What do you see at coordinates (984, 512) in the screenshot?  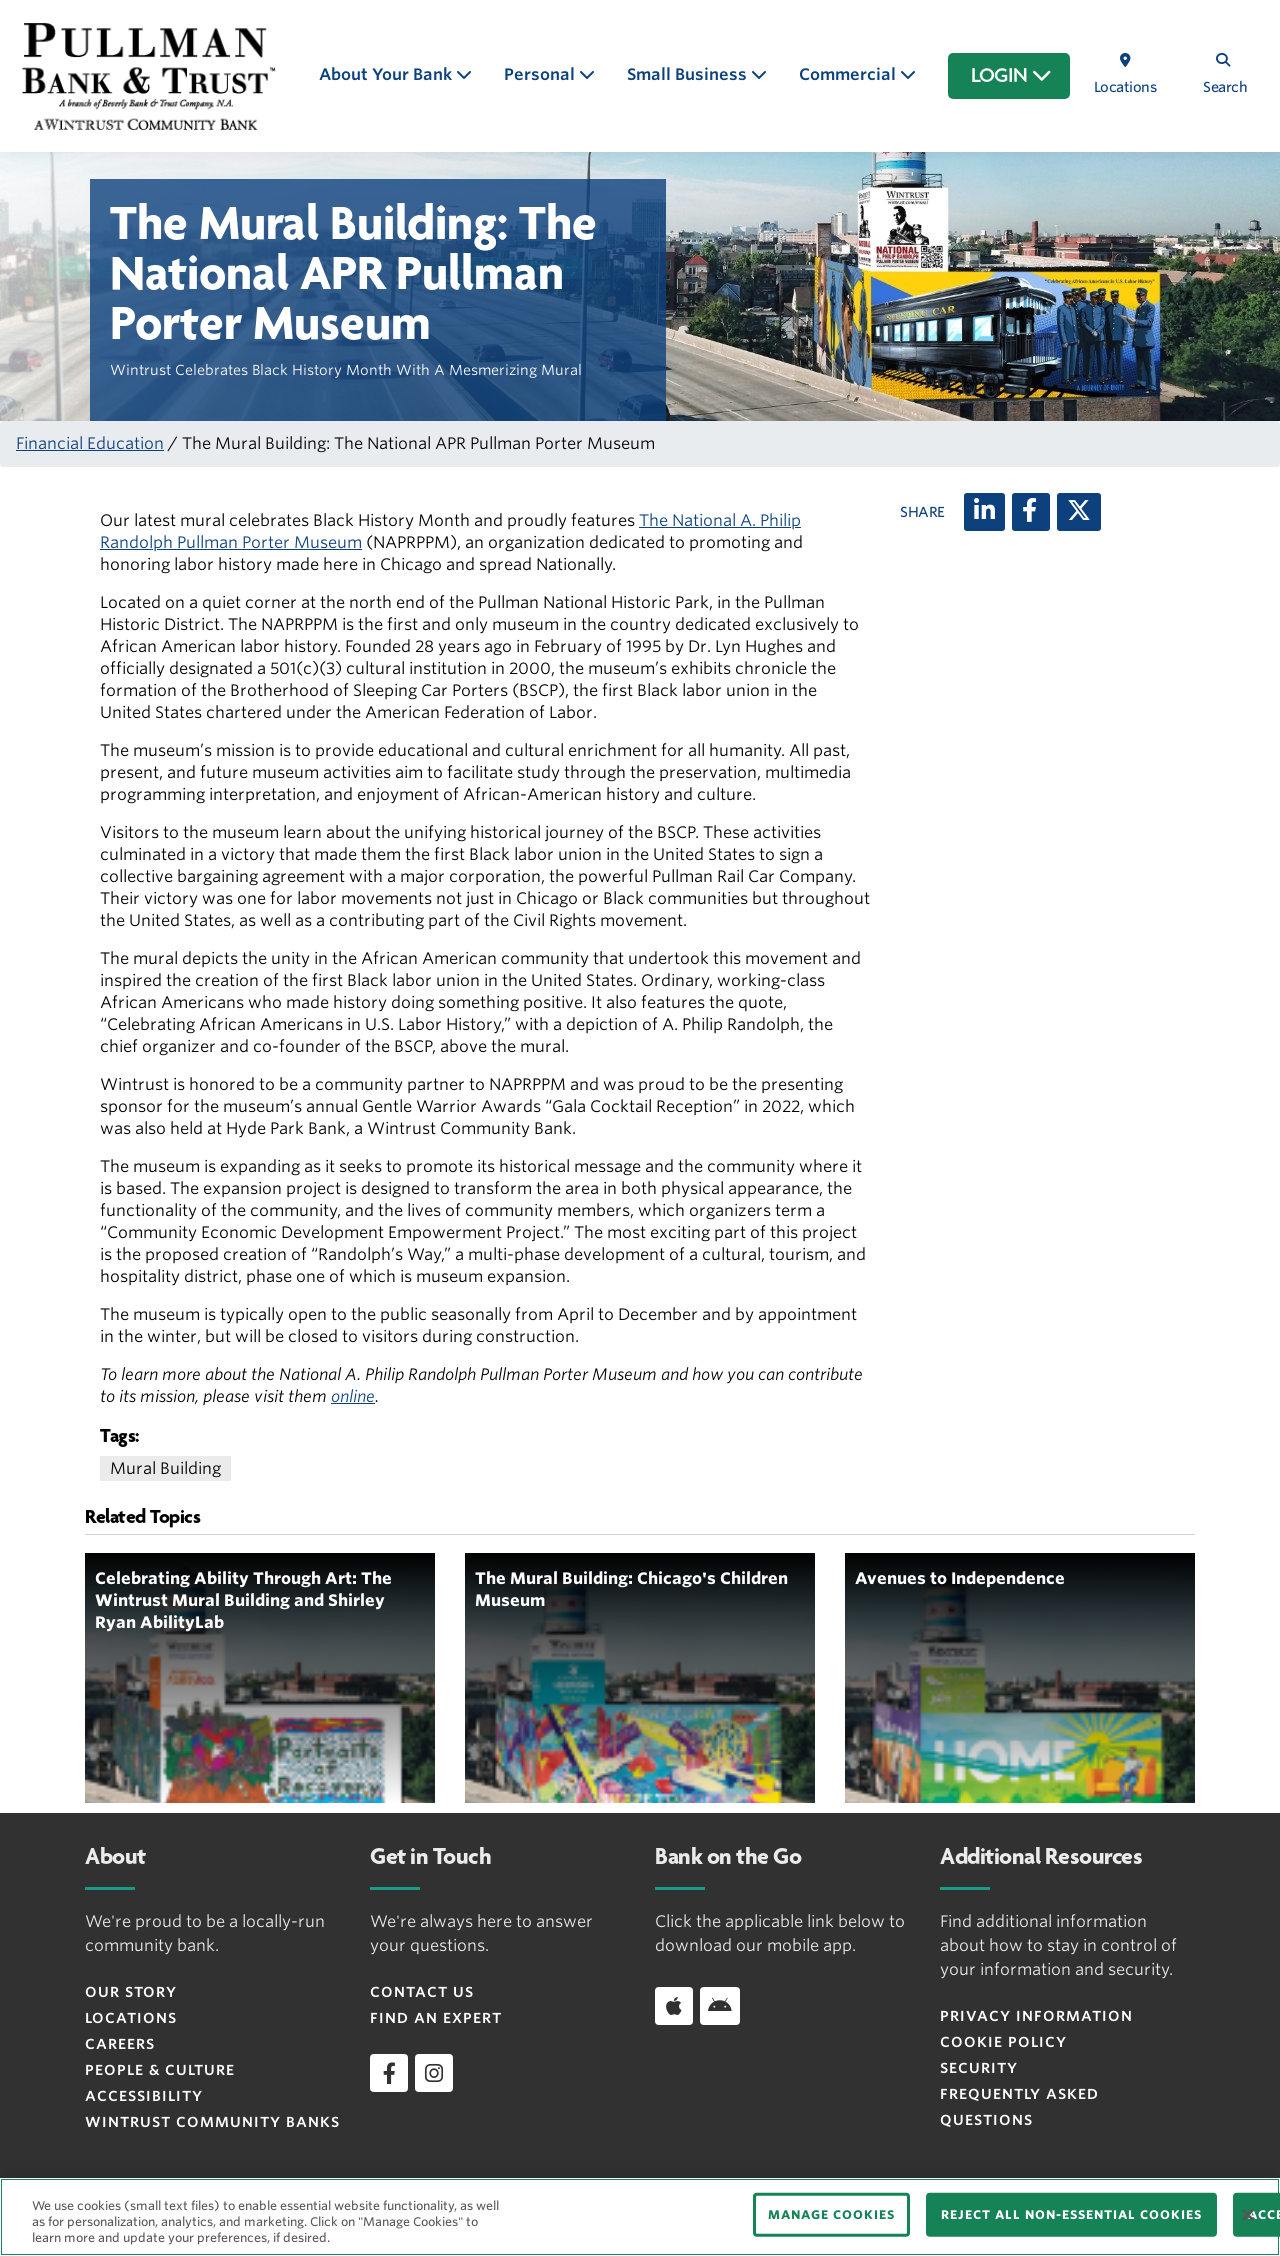 I see `[LinkedIn]` at bounding box center [984, 512].